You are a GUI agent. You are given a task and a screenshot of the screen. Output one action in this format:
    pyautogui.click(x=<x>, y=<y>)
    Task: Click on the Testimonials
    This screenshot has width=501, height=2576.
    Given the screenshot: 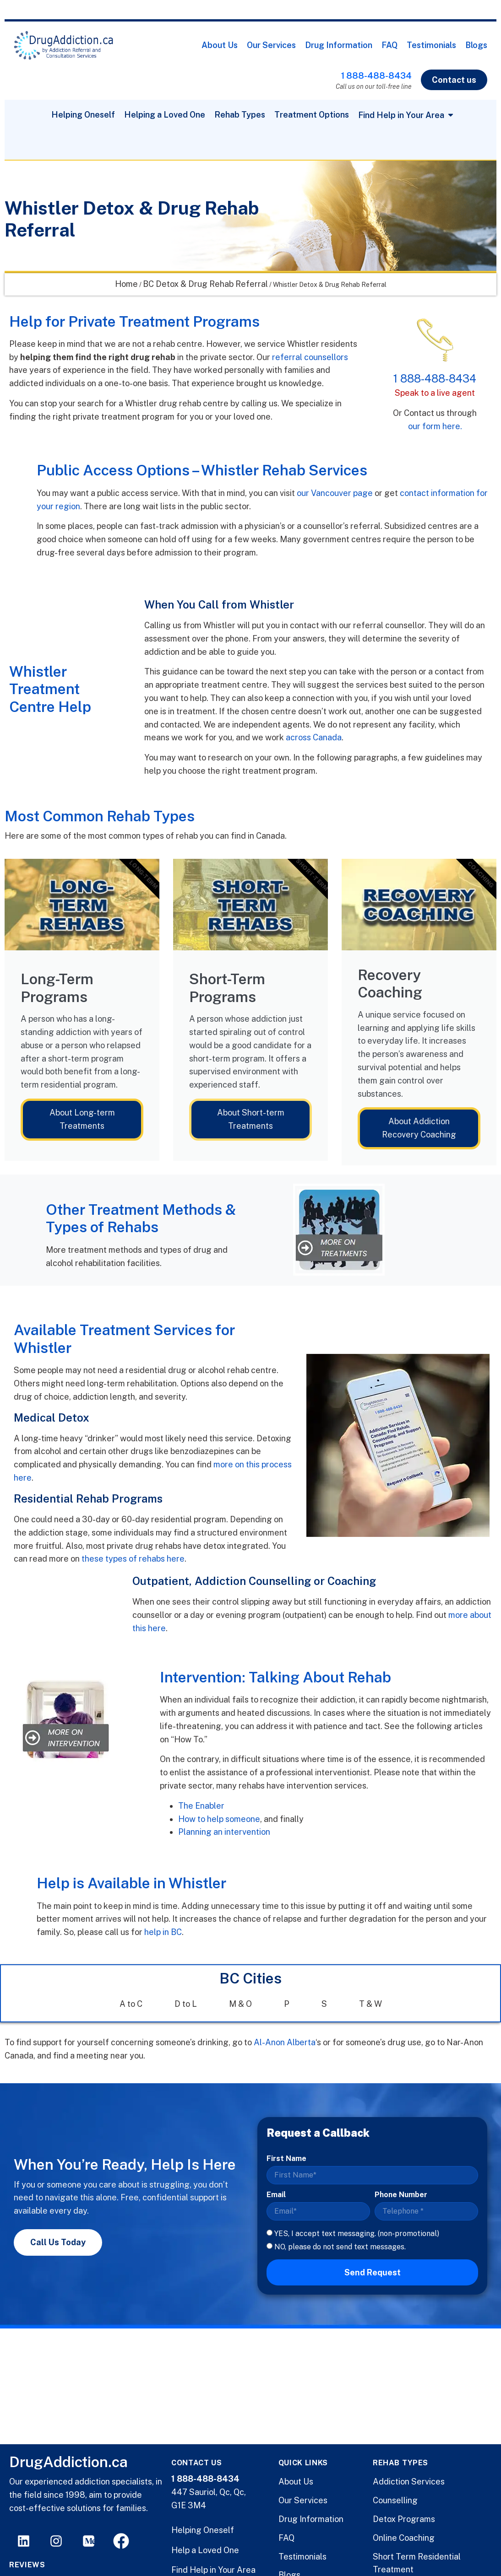 What is the action you would take?
    pyautogui.click(x=431, y=45)
    